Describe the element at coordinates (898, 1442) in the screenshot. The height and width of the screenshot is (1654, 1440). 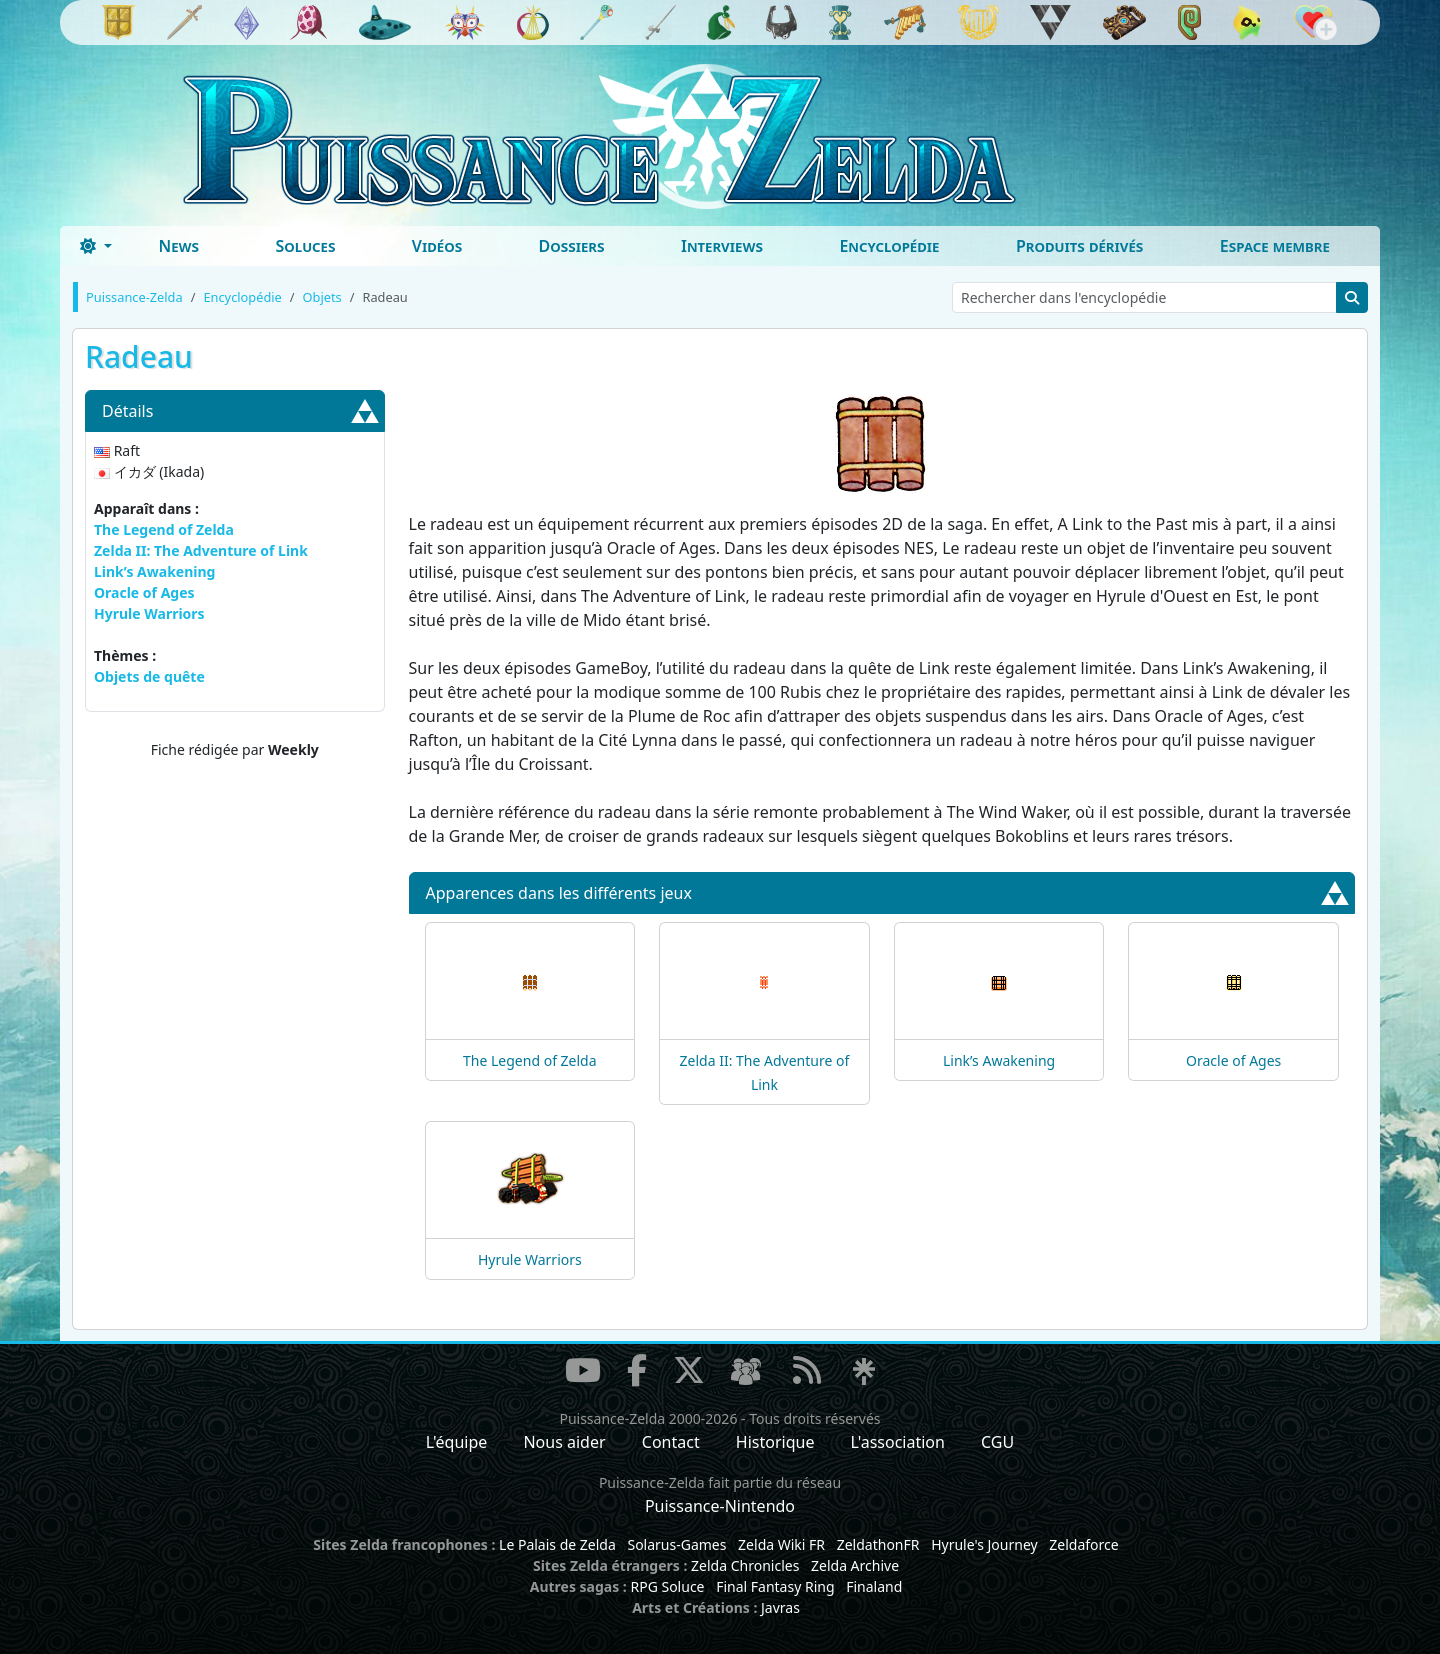
I see `L'association` at that location.